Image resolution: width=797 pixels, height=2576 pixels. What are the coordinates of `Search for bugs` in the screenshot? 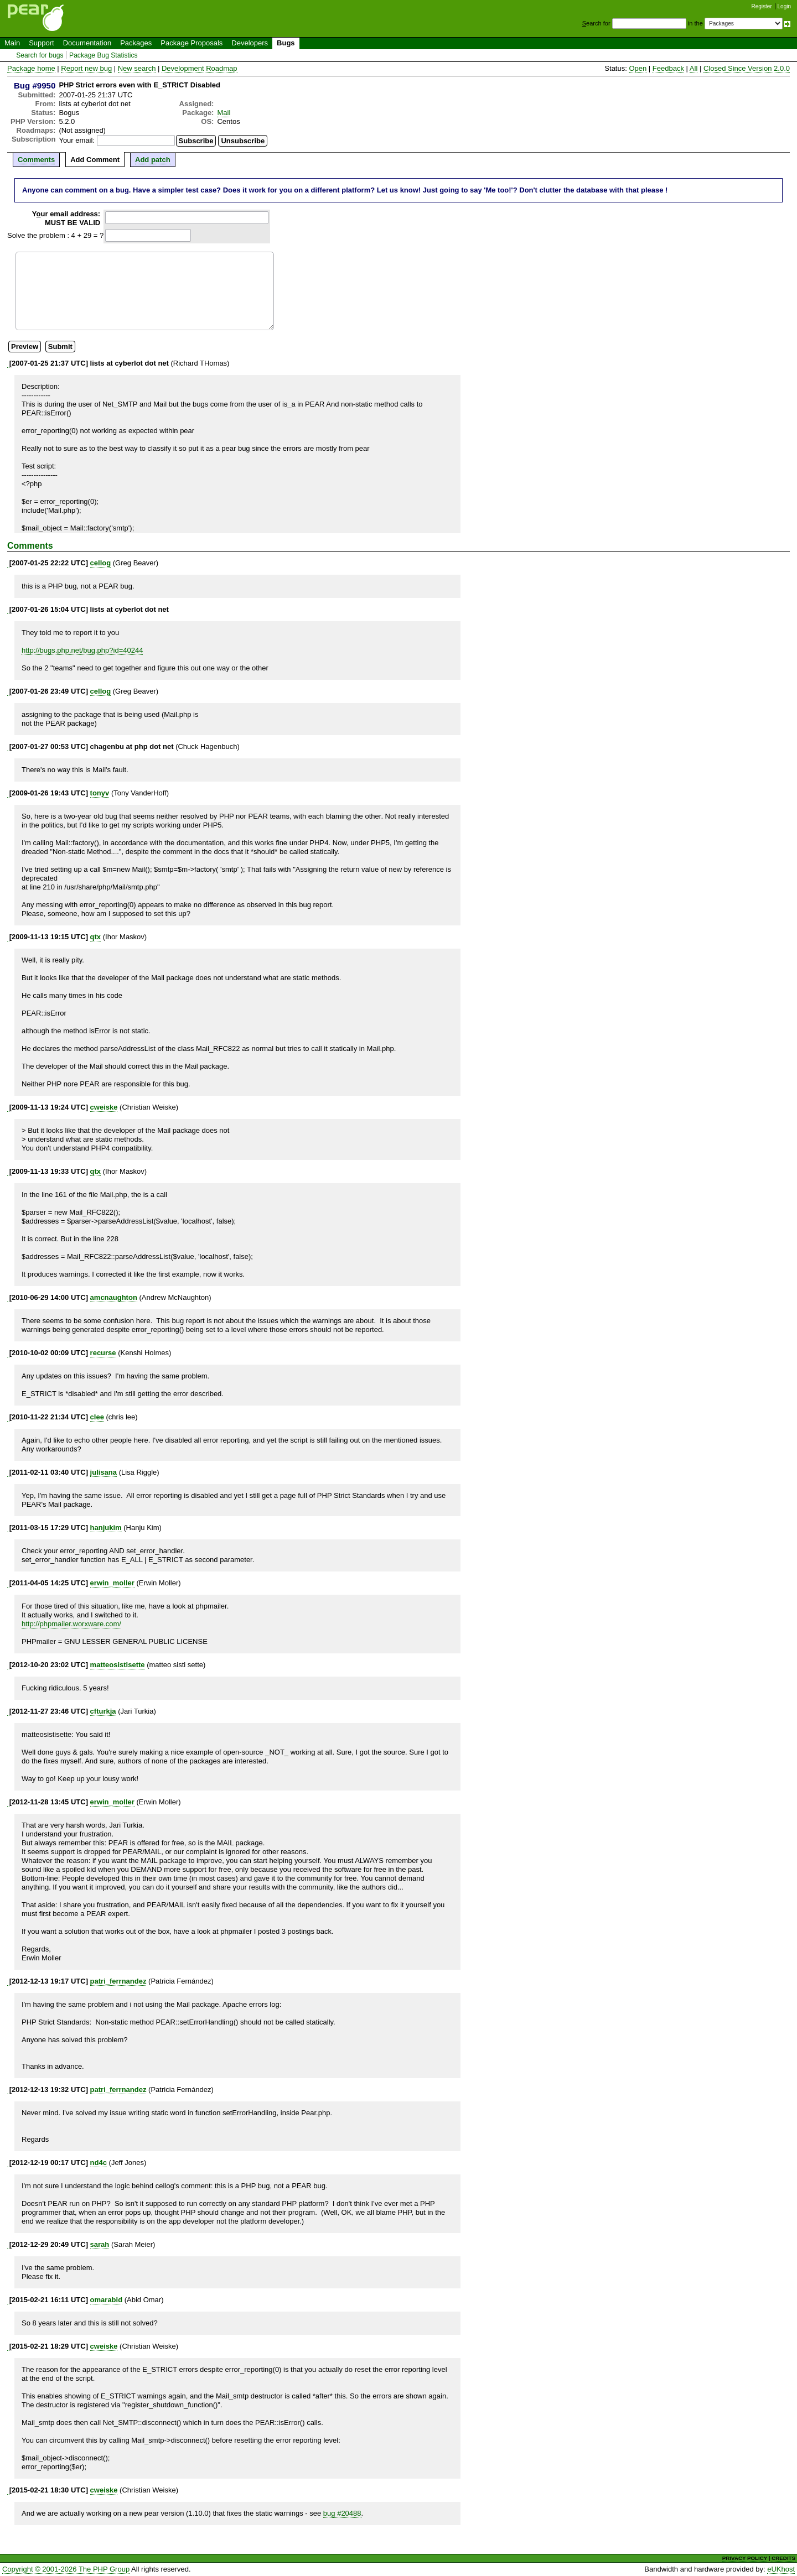 It's located at (39, 55).